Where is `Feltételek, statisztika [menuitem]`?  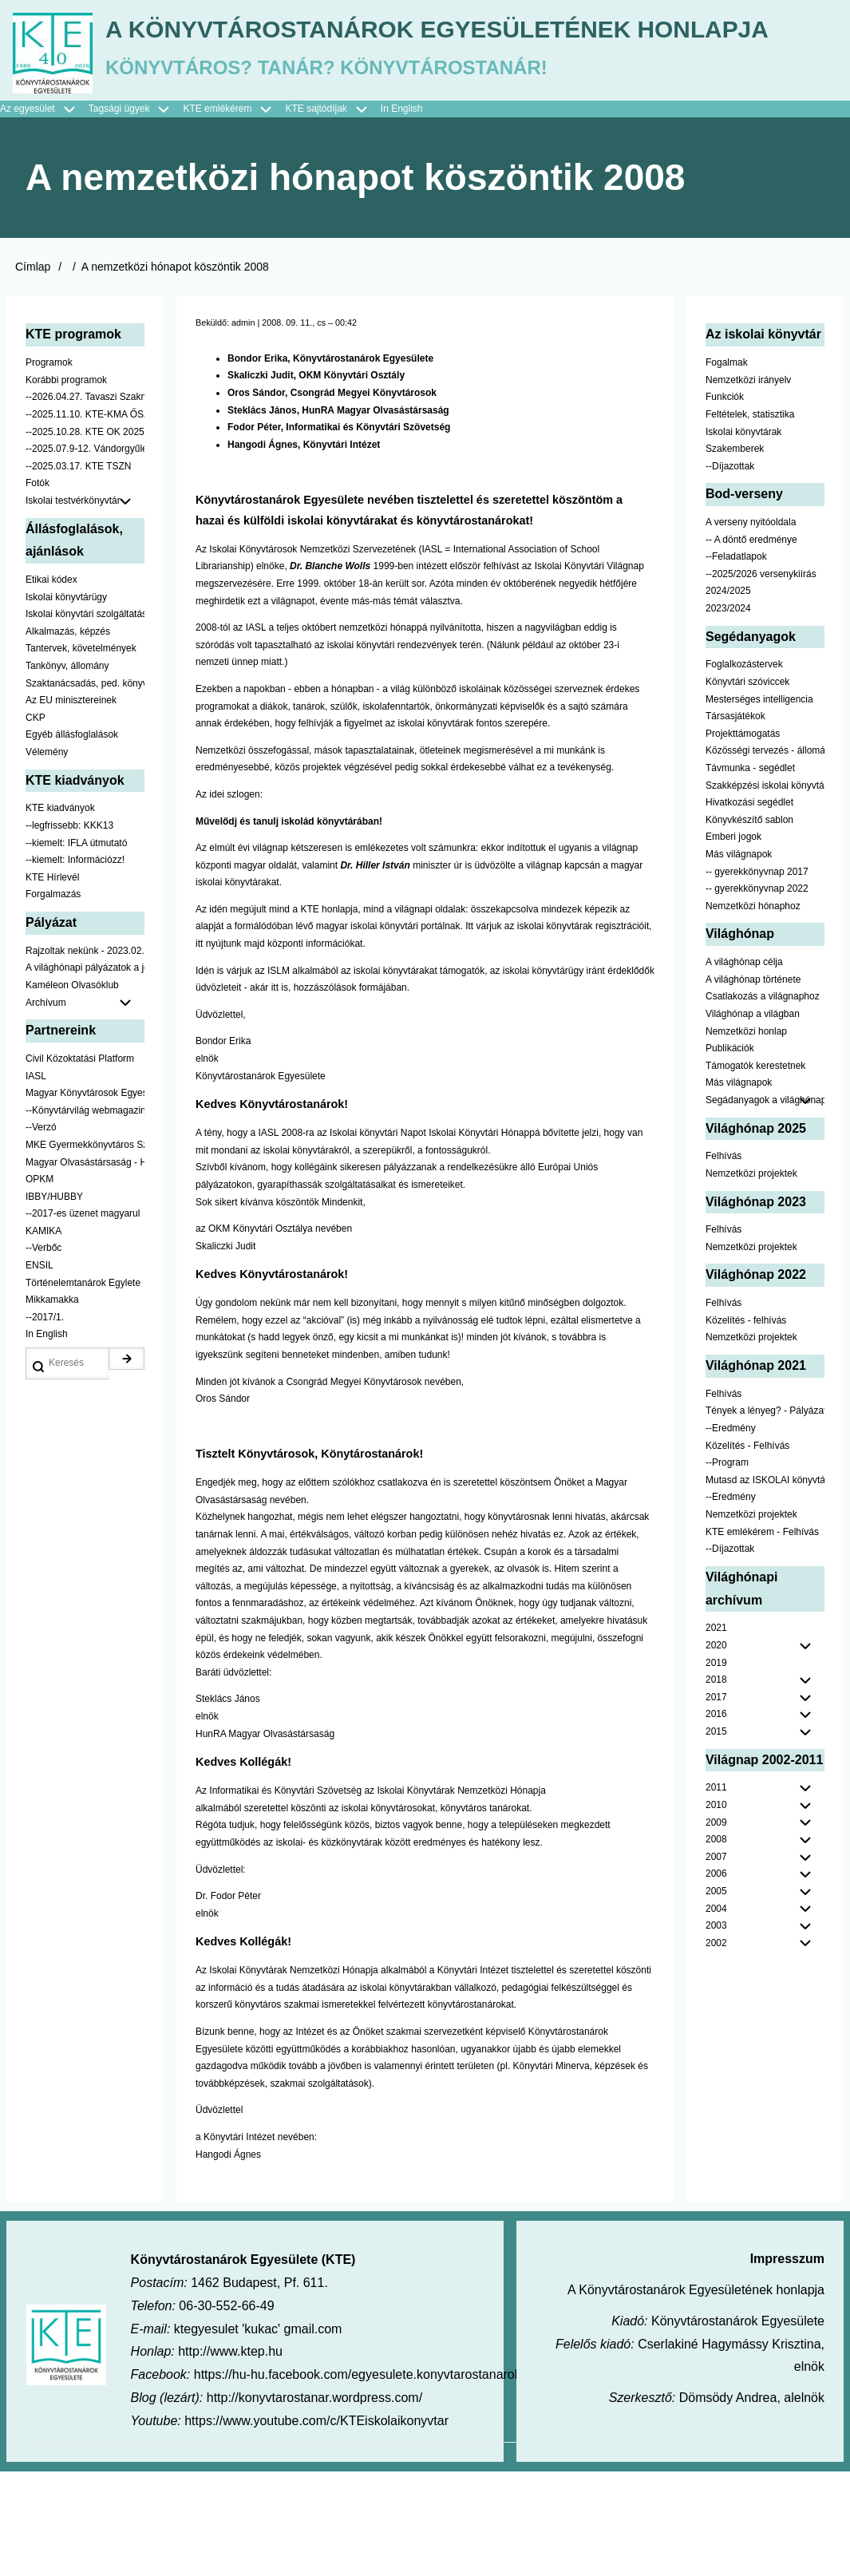
Feltételek, statisztika [menuitem] is located at coordinates (750, 518).